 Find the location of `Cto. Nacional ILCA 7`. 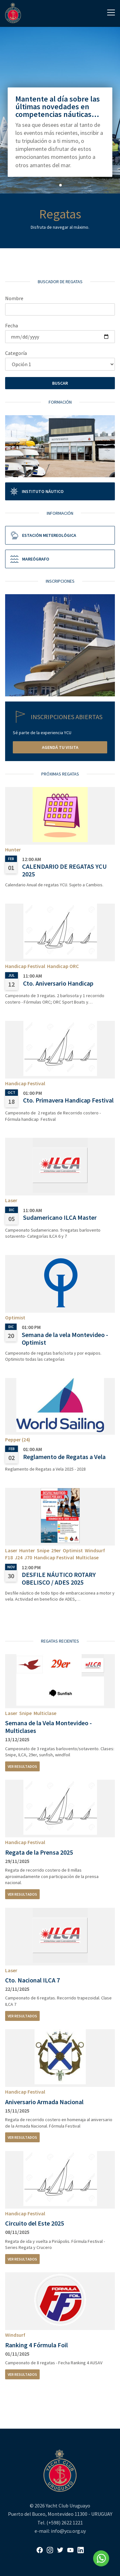

Cto. Nacional ILCA 7 is located at coordinates (32, 1980).